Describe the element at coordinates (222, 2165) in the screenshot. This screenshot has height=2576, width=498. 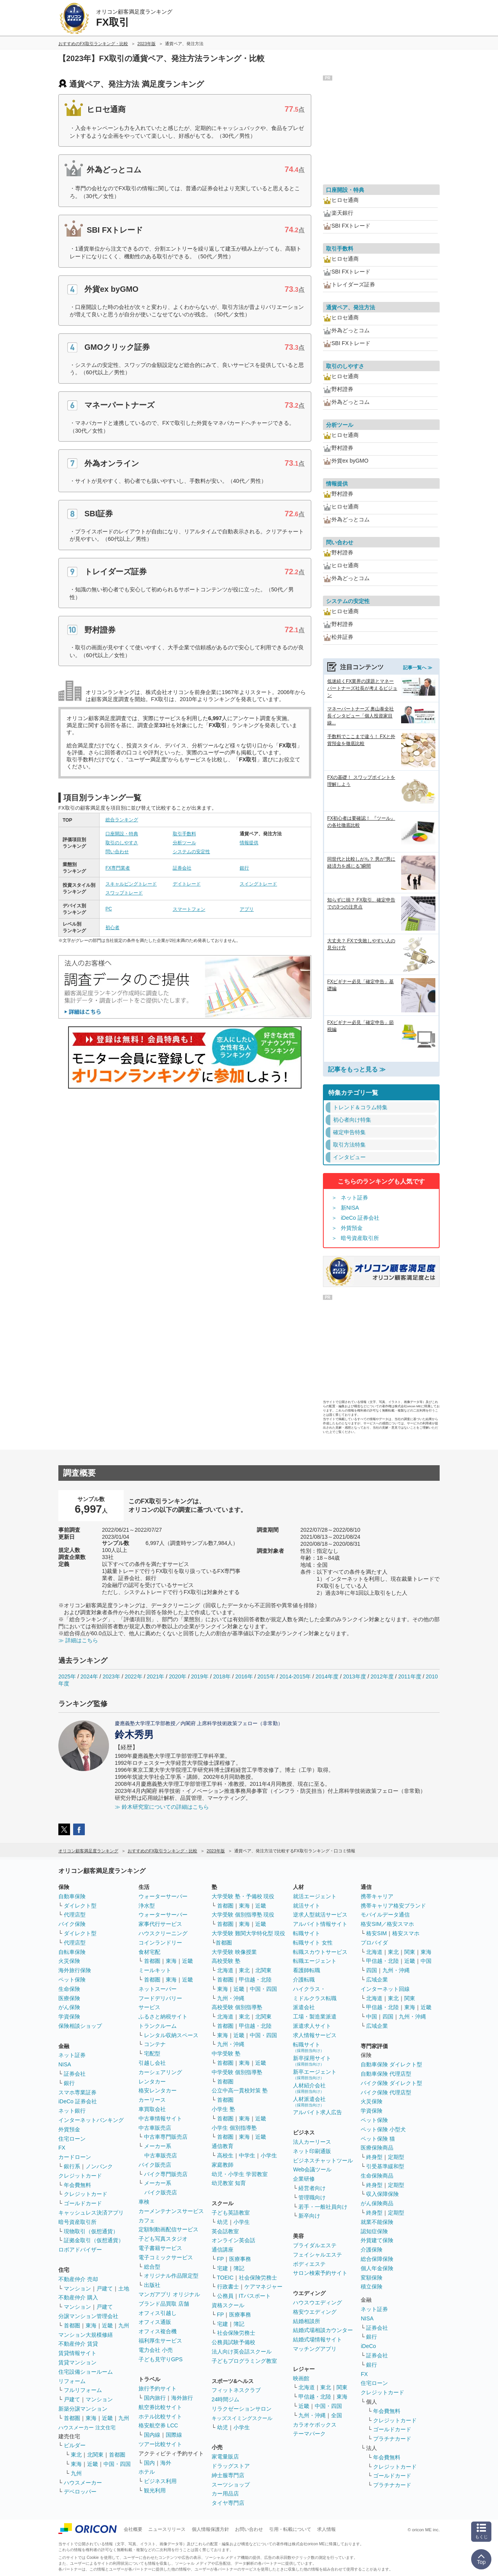
I see `家庭教師` at that location.